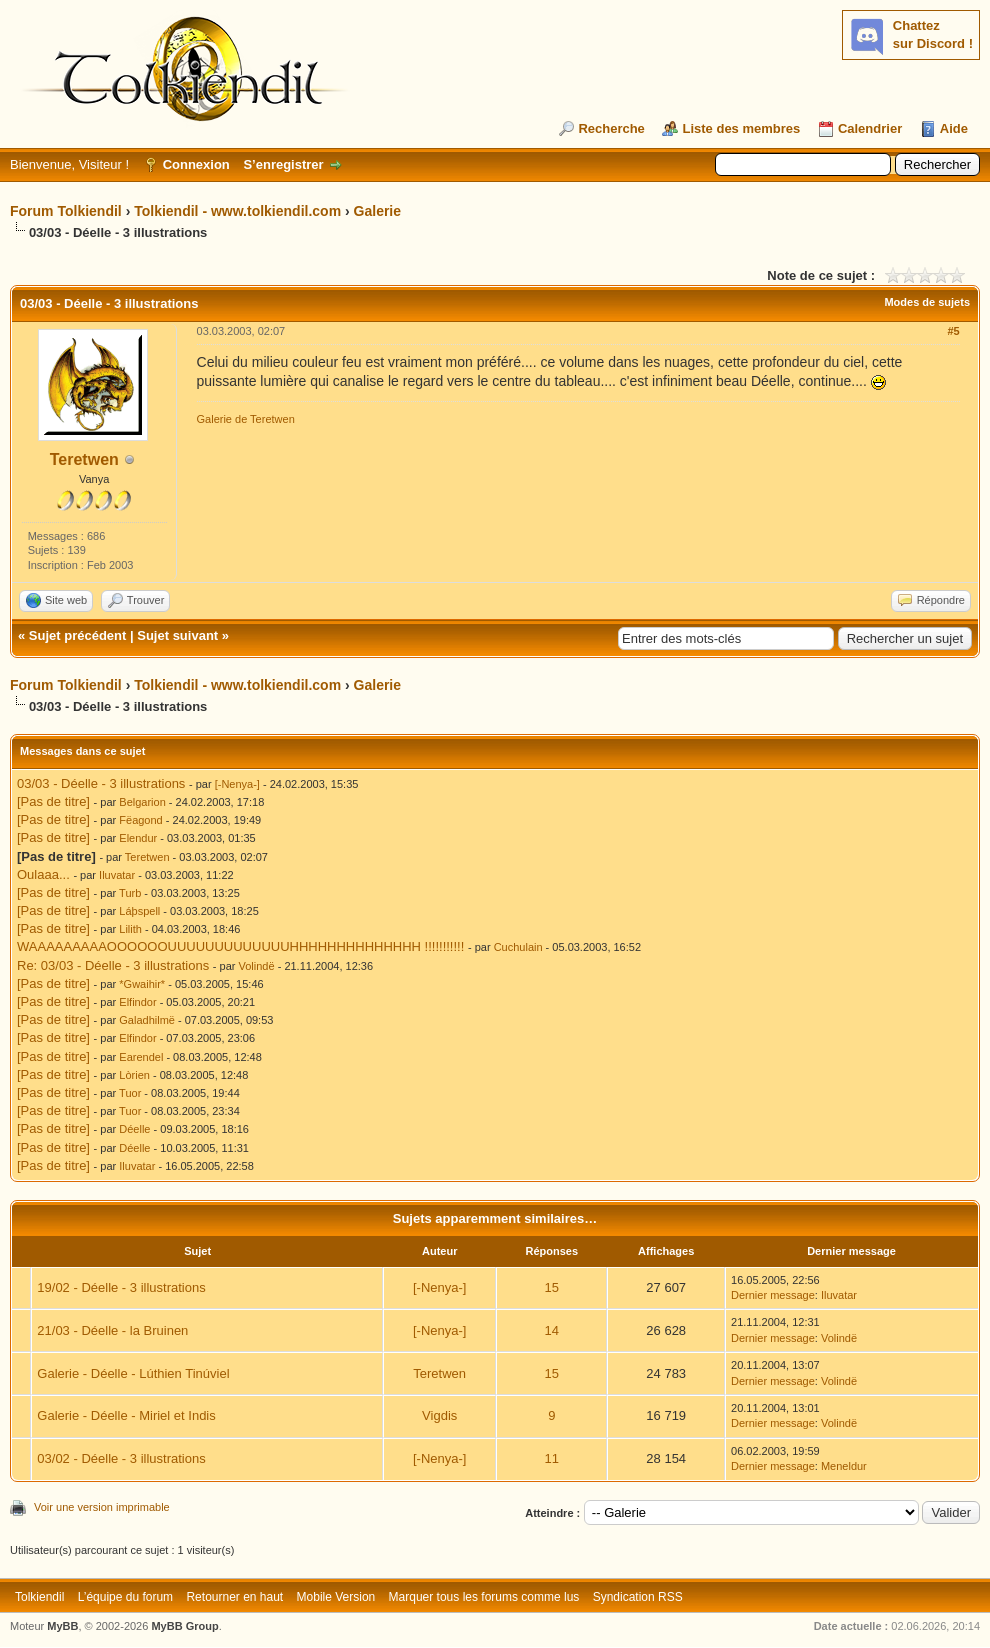  I want to click on S’enregistrer, so click(283, 164).